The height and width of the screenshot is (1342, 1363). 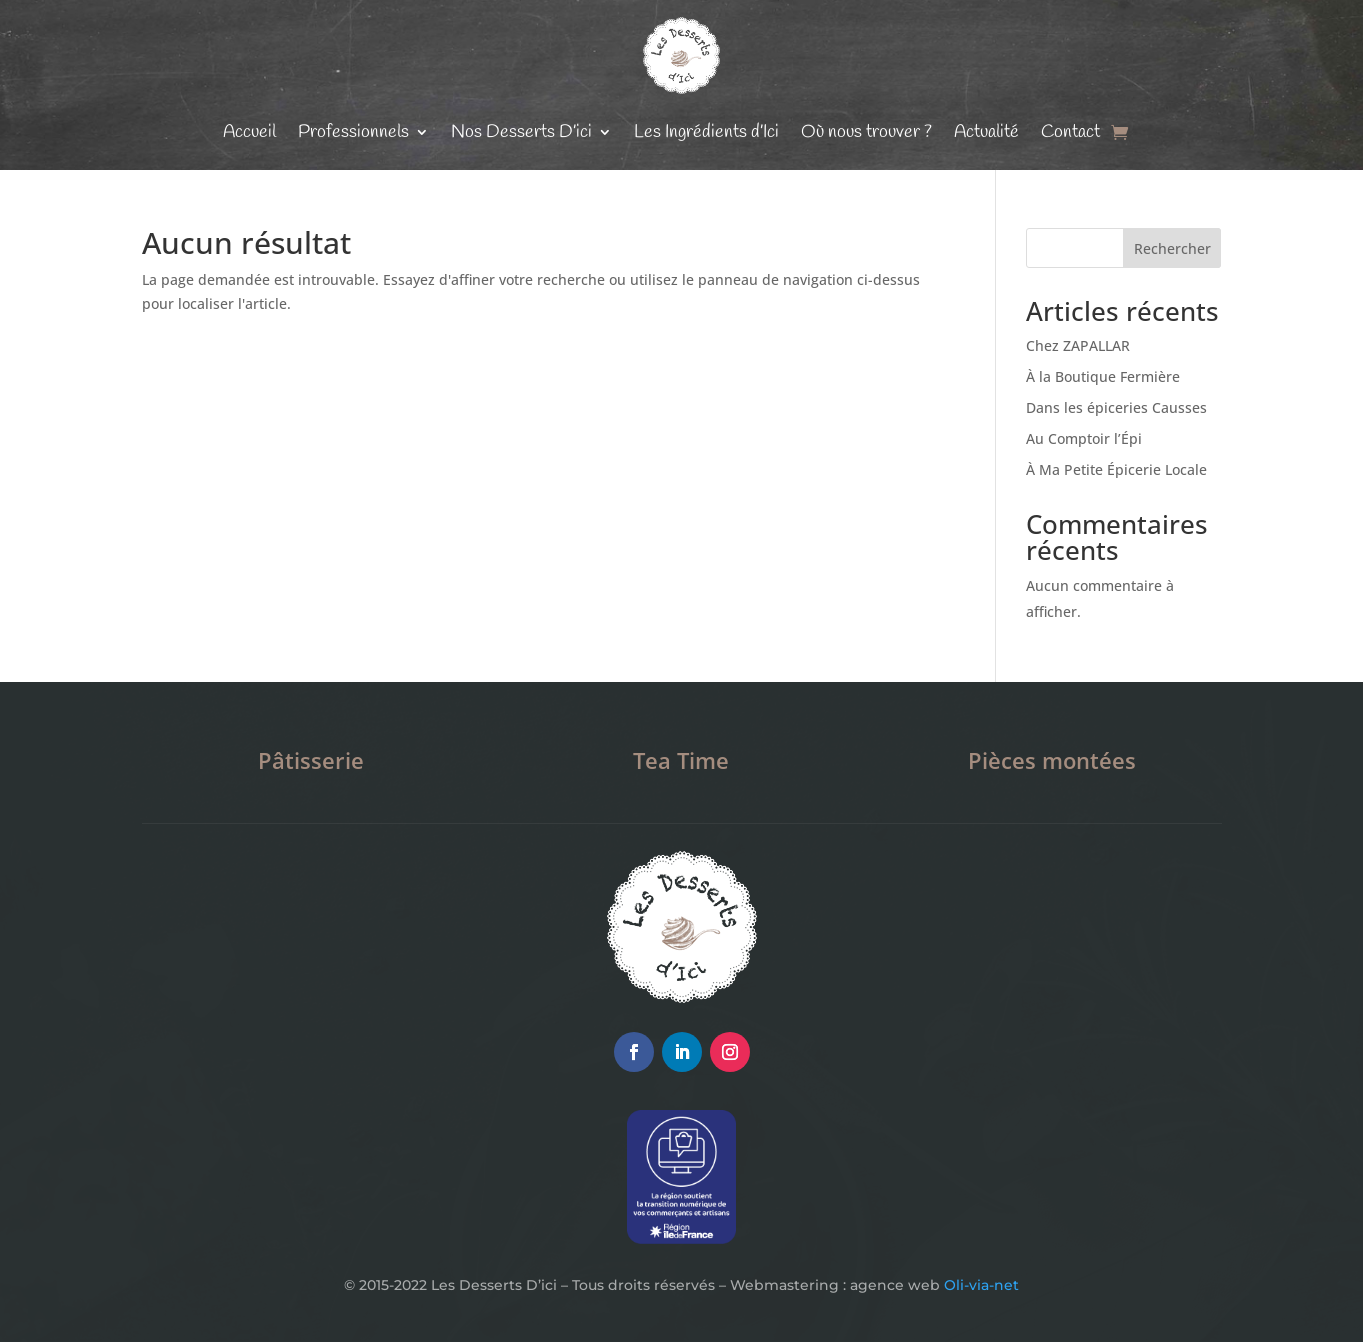 What do you see at coordinates (866, 132) in the screenshot?
I see `Où nous trouver ?` at bounding box center [866, 132].